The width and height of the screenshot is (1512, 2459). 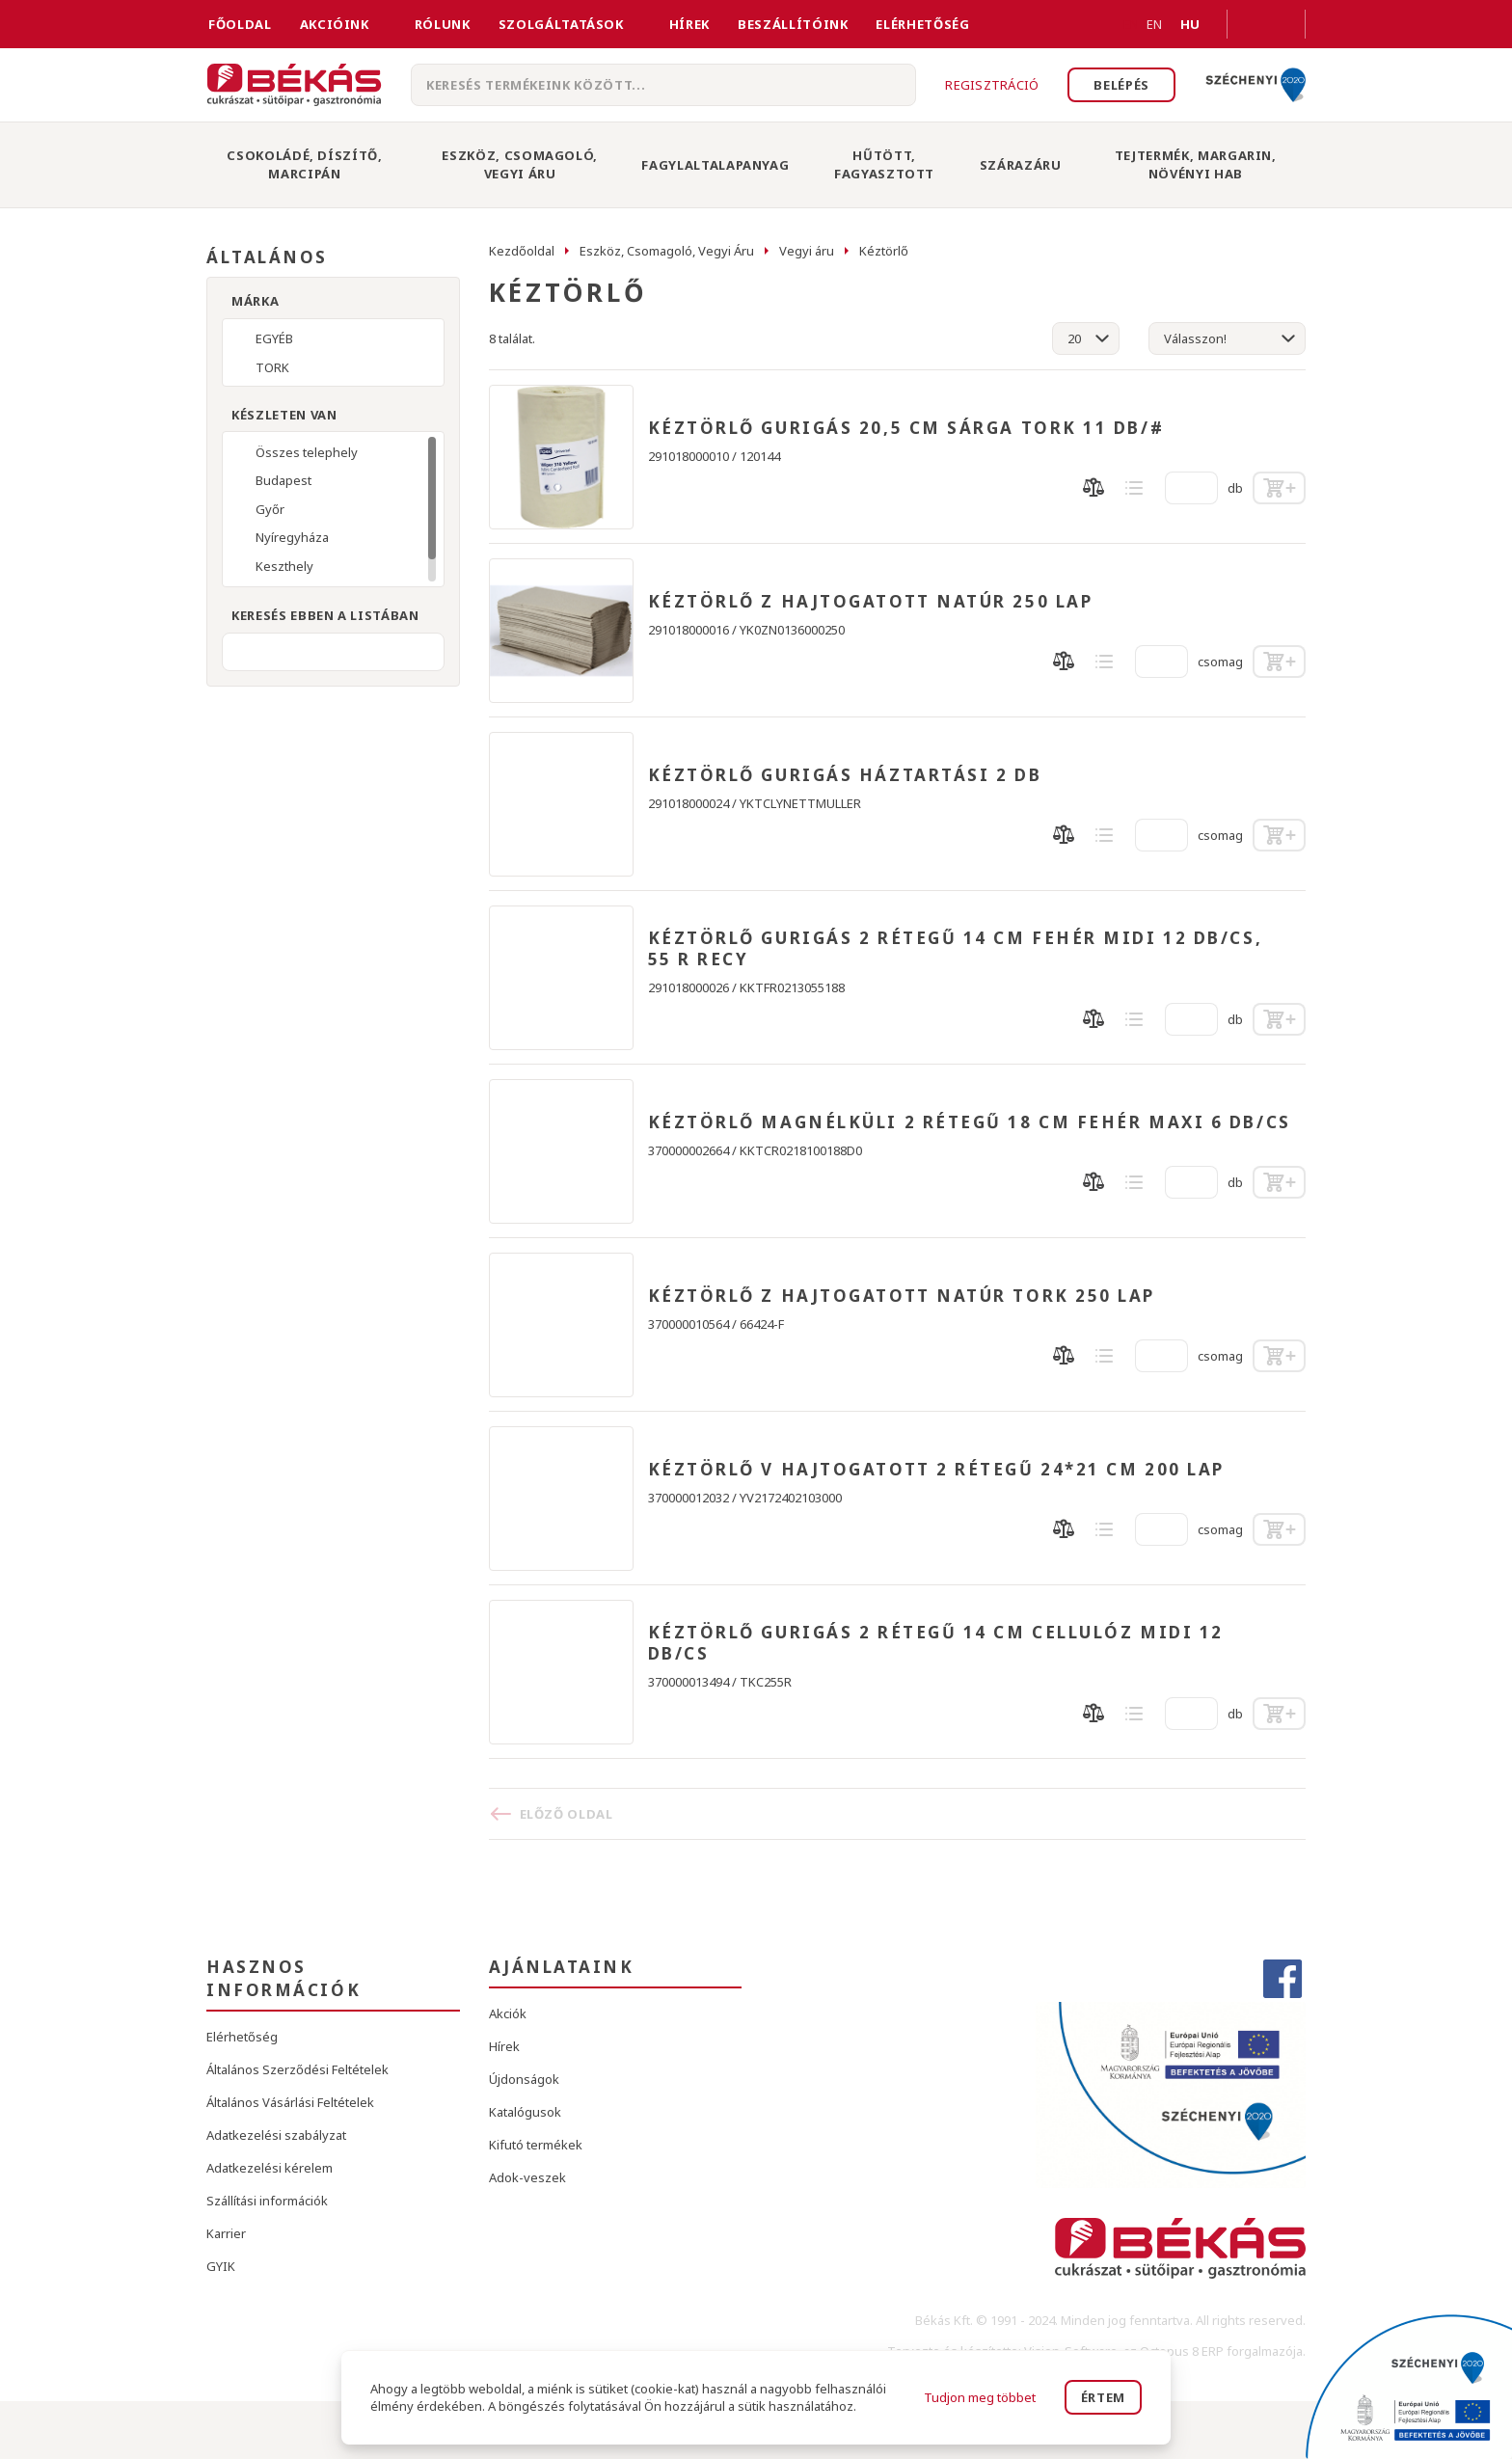 What do you see at coordinates (922, 24) in the screenshot?
I see `Elérhetőség` at bounding box center [922, 24].